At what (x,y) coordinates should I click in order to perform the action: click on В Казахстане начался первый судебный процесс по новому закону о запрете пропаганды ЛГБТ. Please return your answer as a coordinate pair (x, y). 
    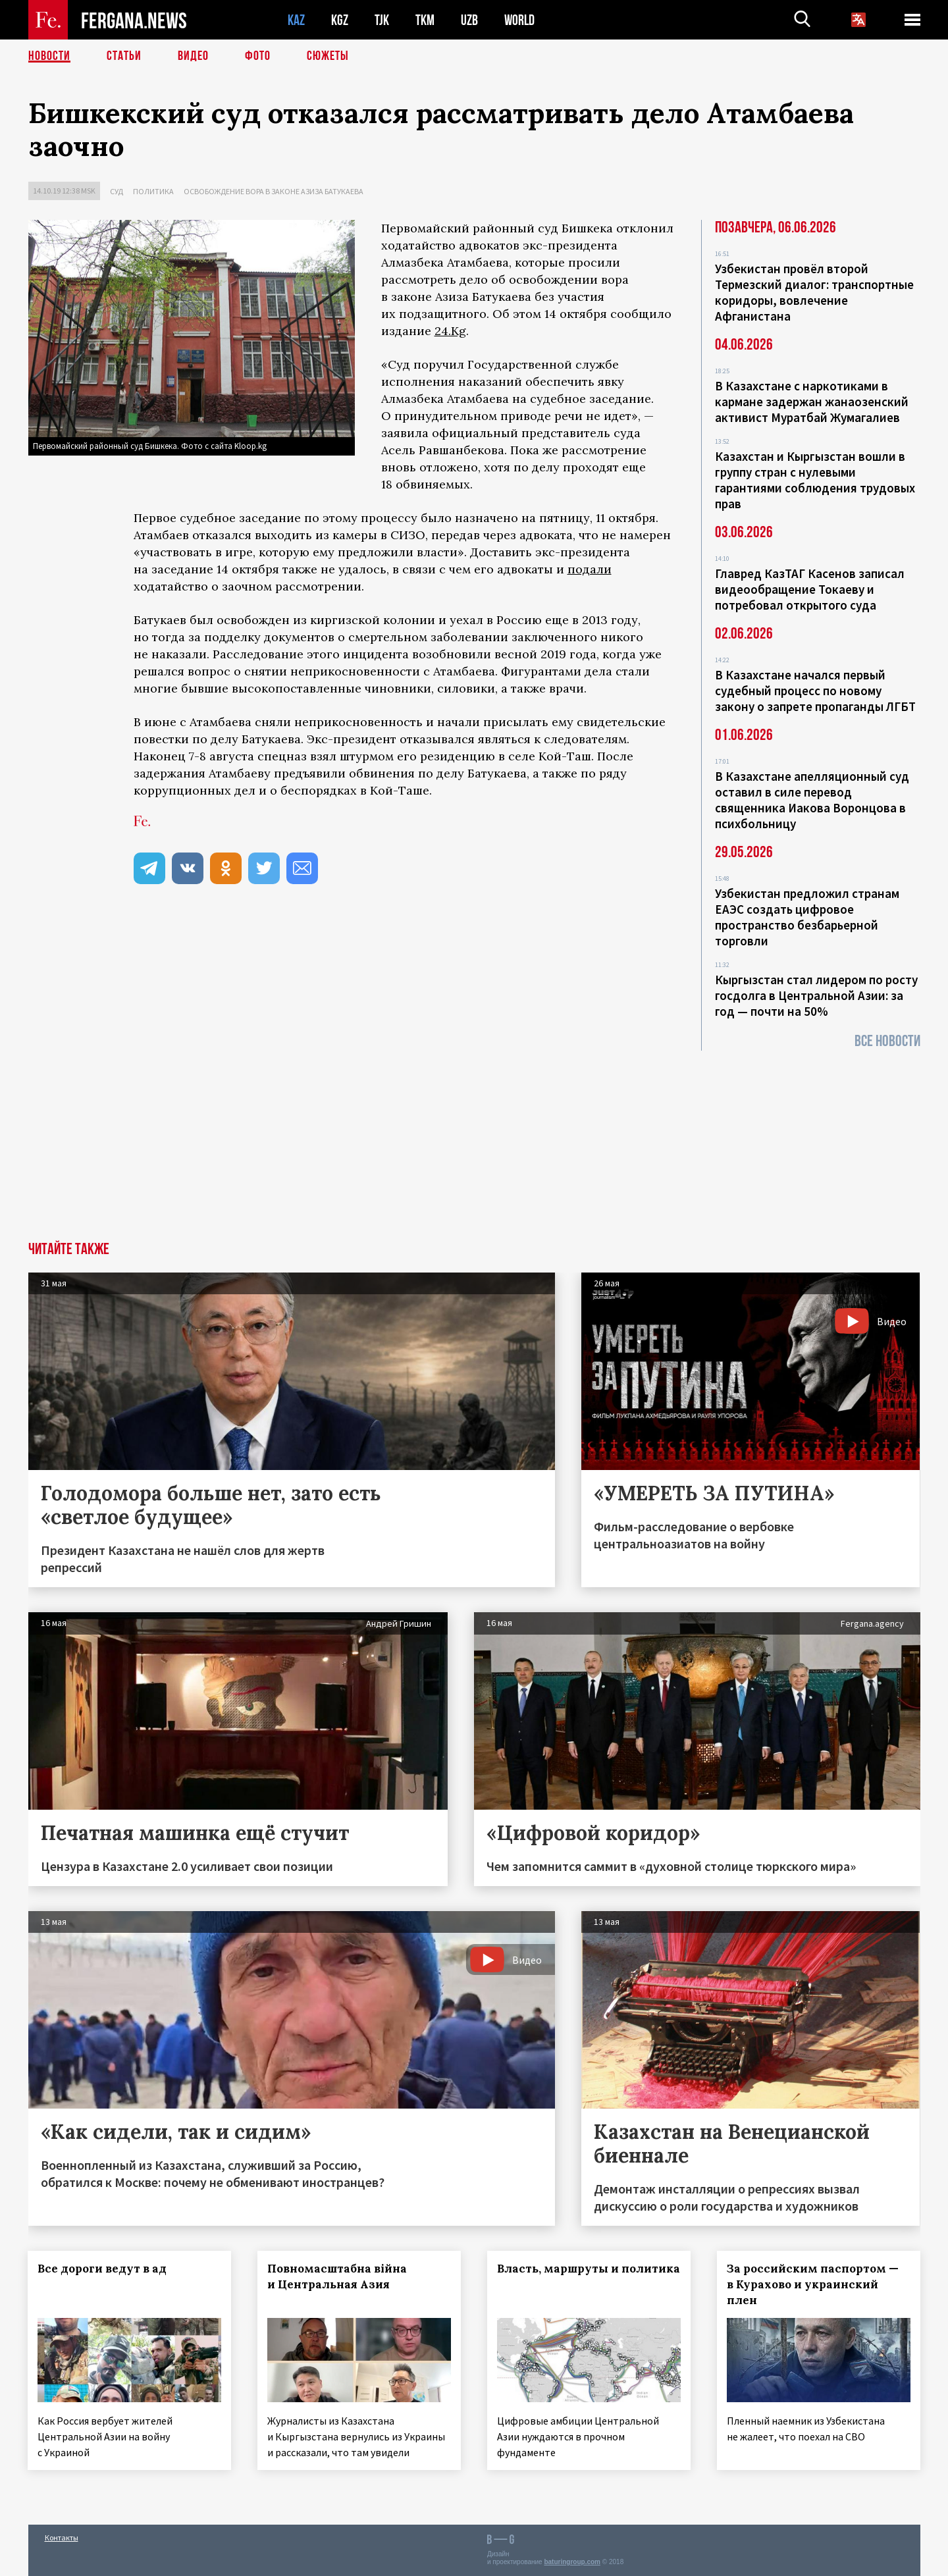
    Looking at the image, I should click on (815, 690).